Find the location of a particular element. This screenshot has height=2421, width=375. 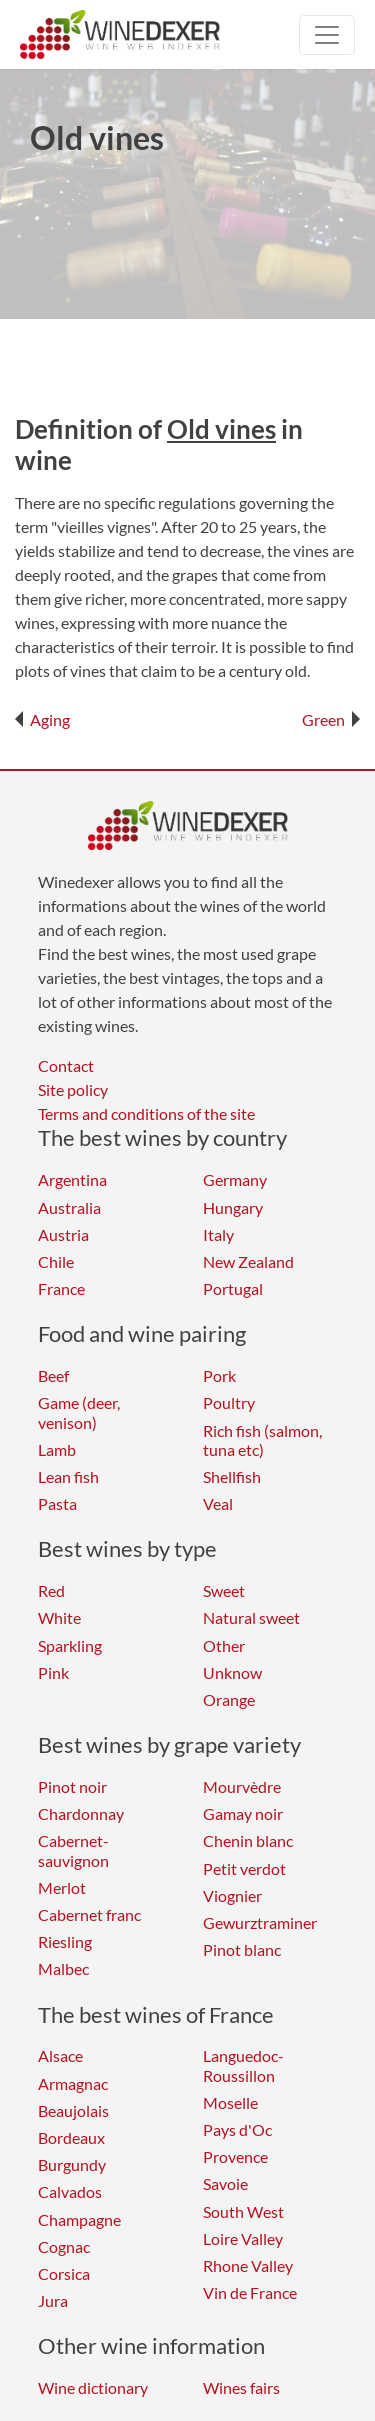

Argentina is located at coordinates (72, 1179).